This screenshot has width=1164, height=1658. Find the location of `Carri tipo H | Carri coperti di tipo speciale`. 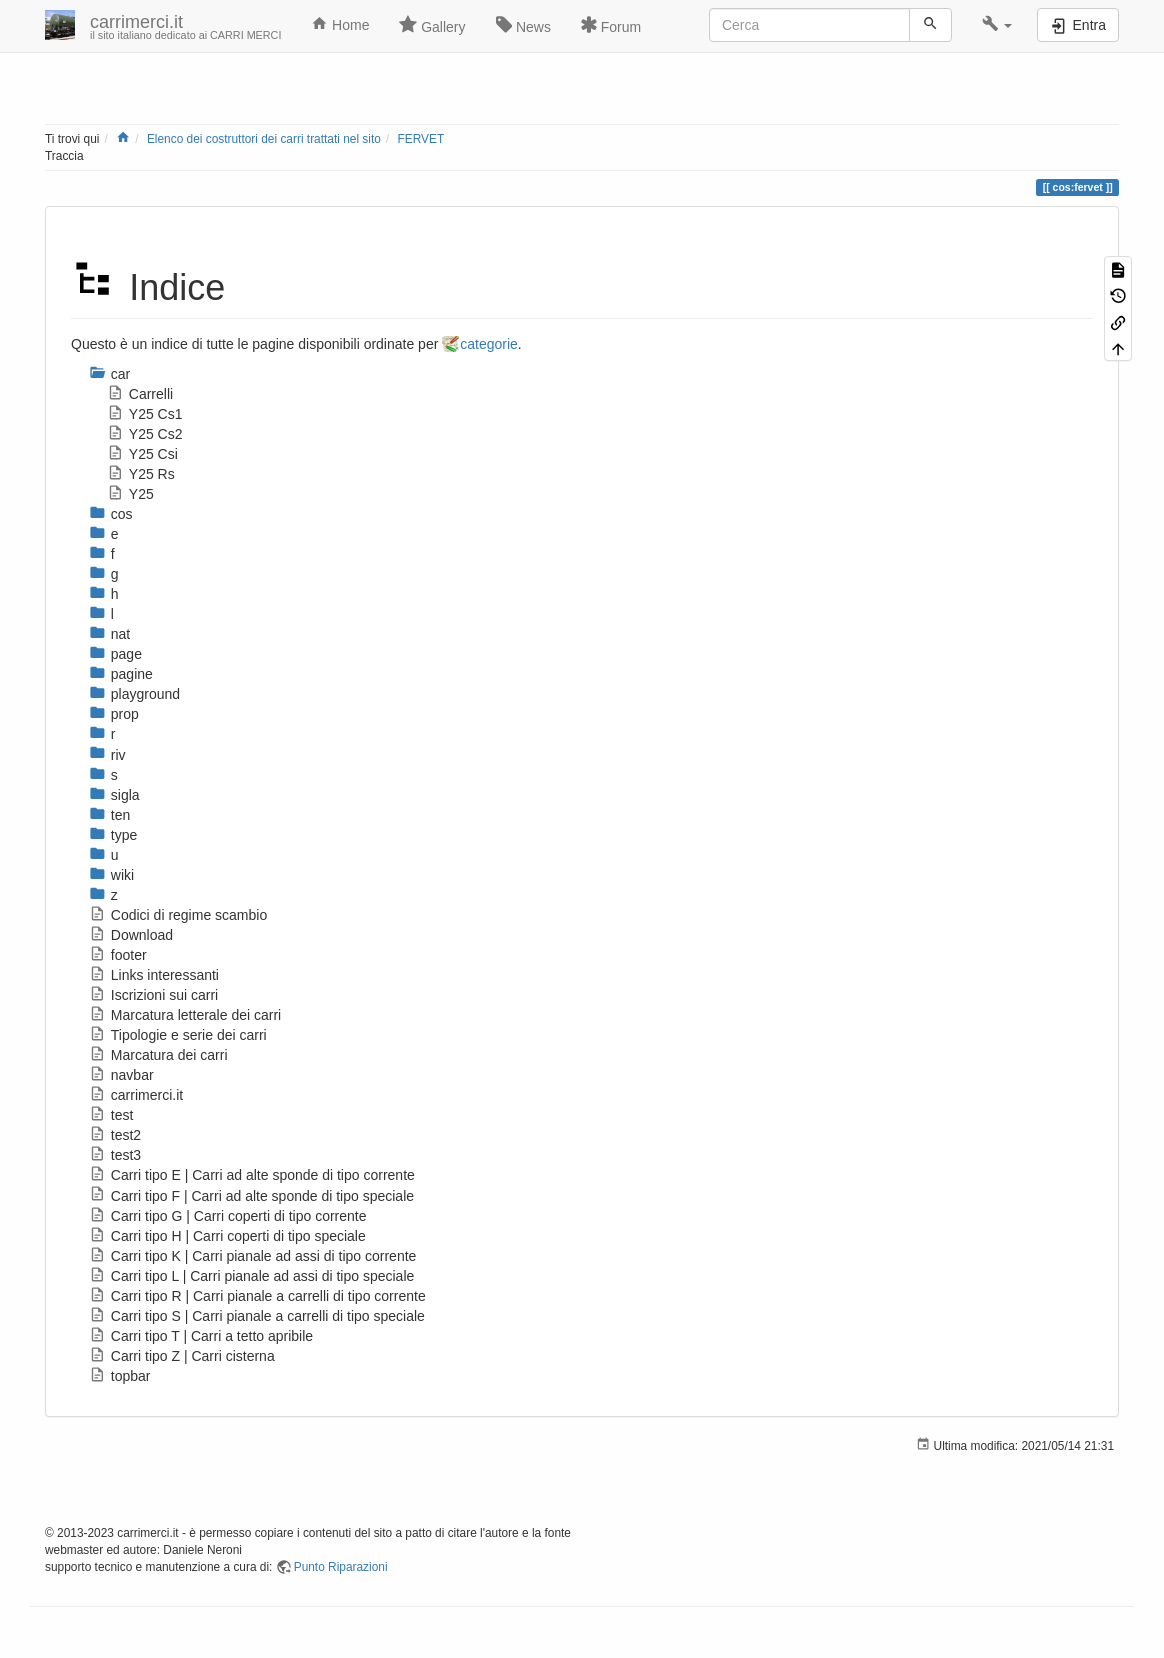

Carri tipo H | Carri coperti di tipo speciale is located at coordinates (227, 1236).